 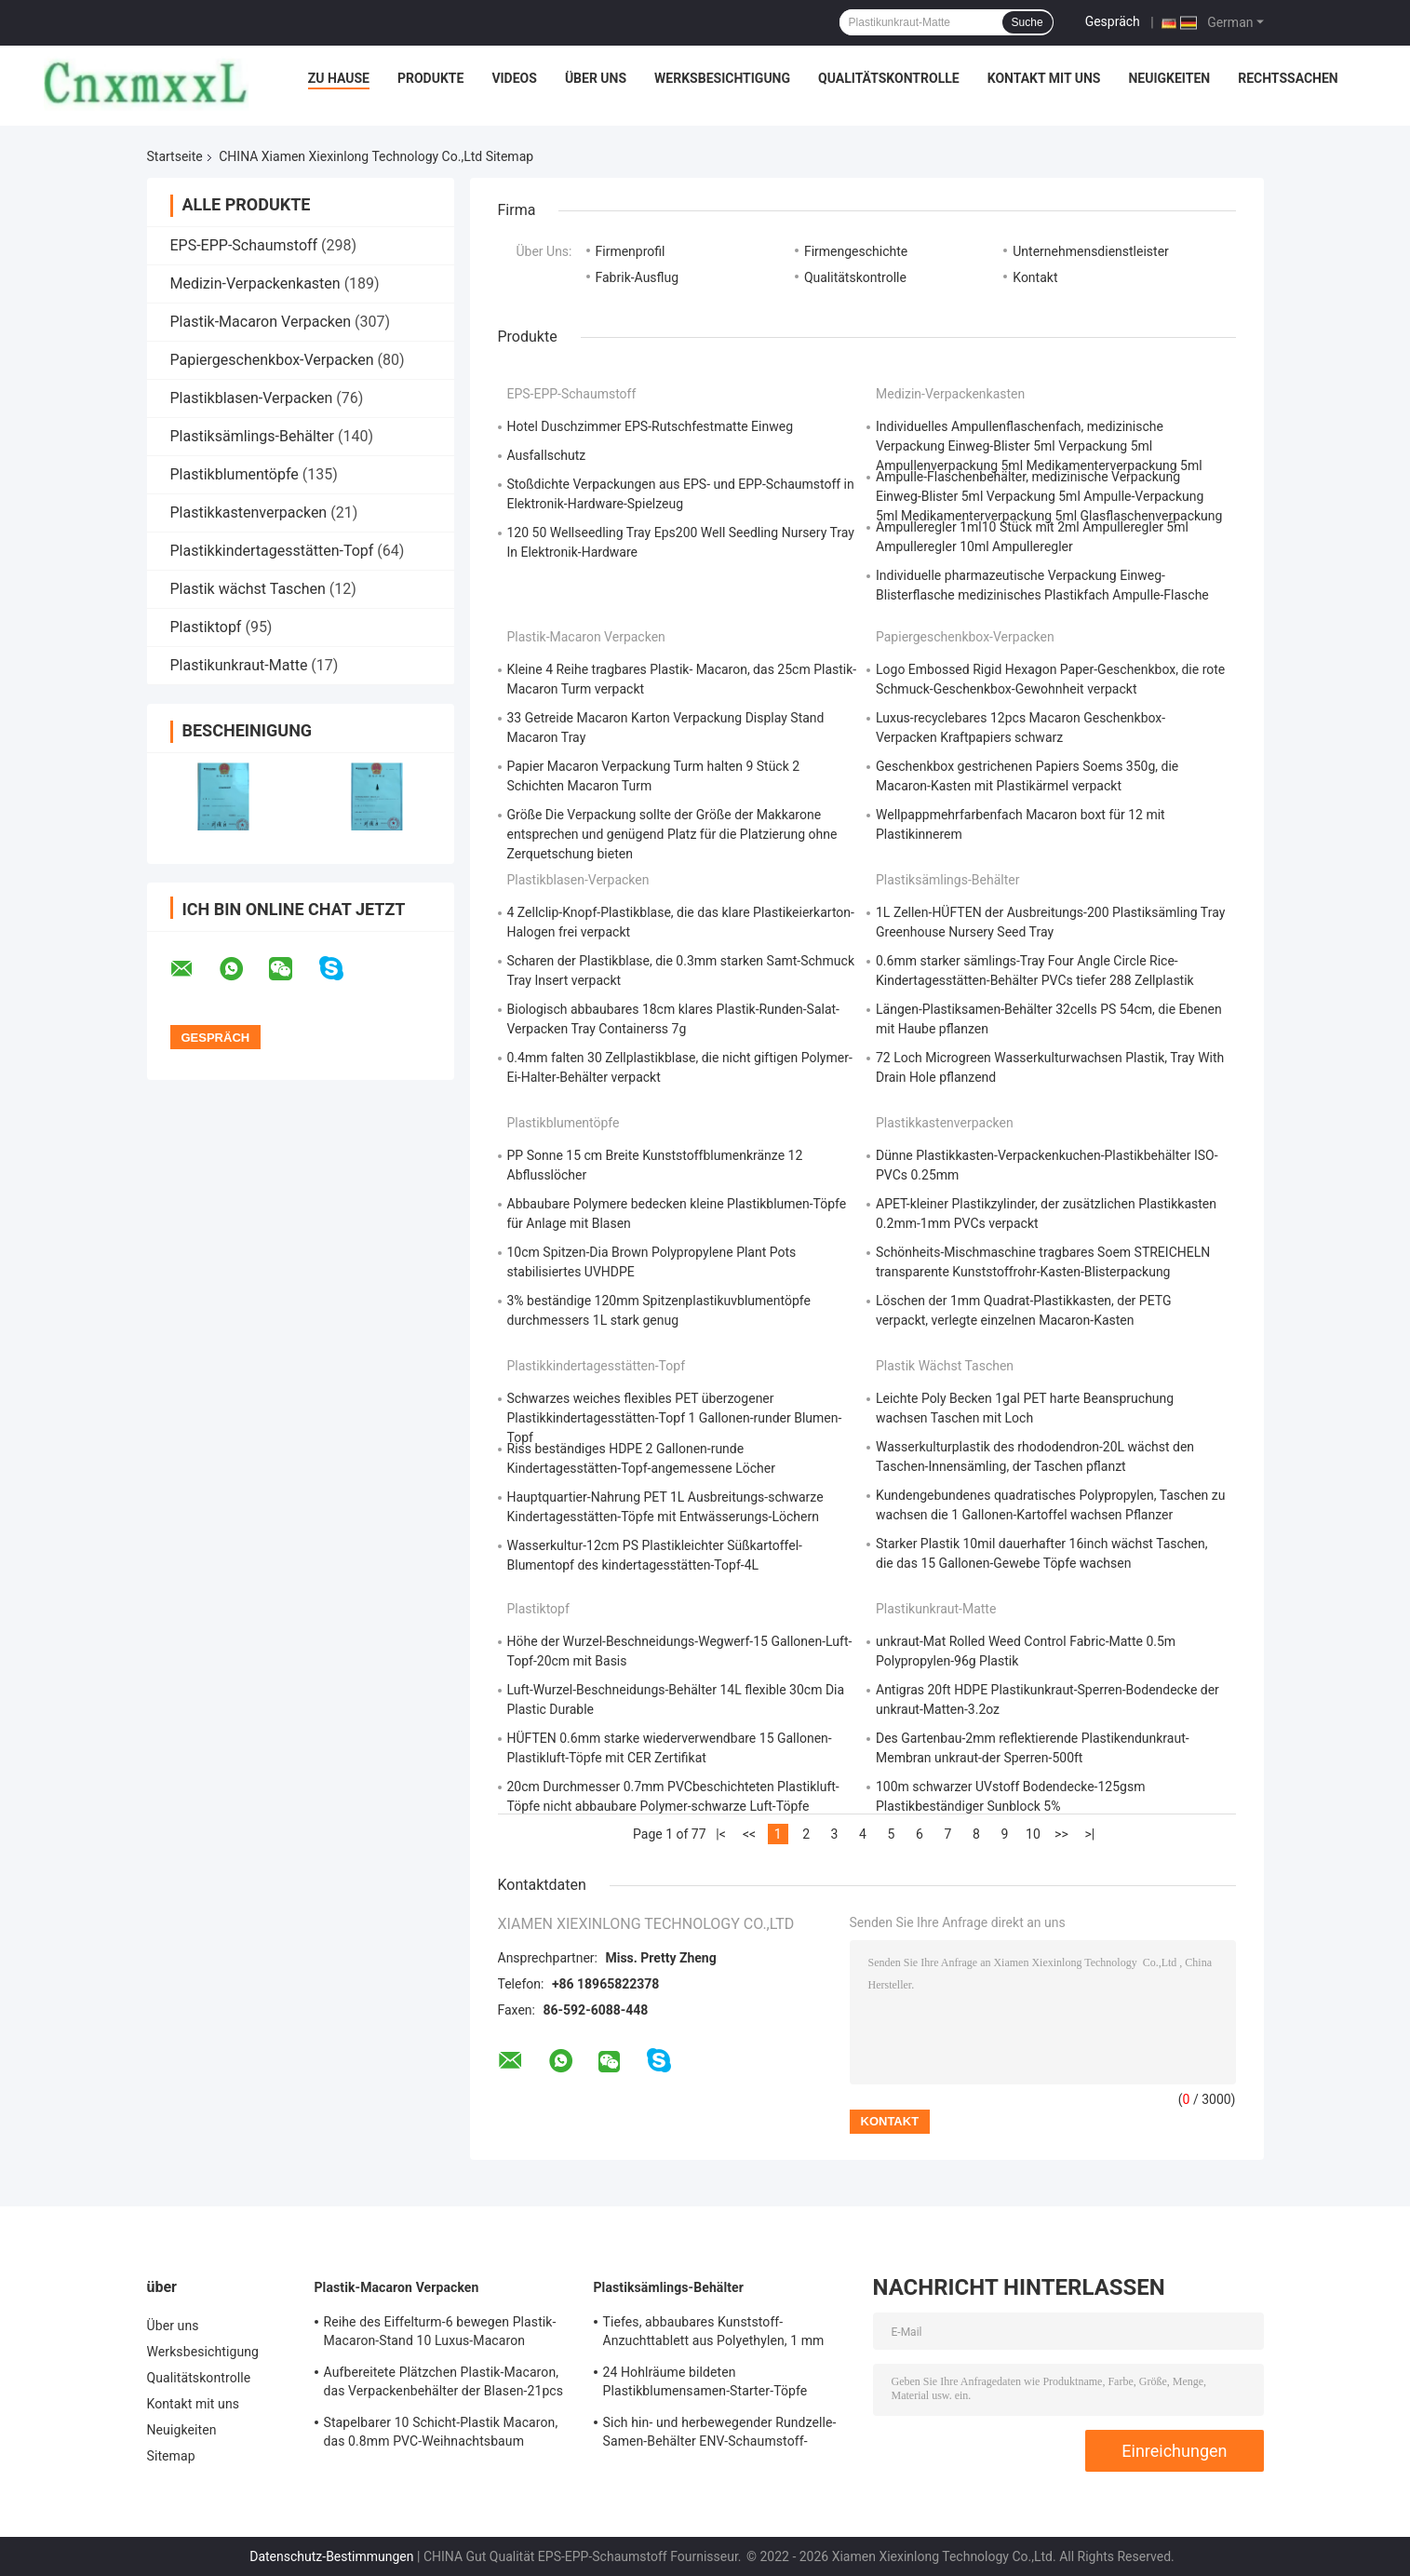 I want to click on Plastikkastenverpacken, so click(x=249, y=512).